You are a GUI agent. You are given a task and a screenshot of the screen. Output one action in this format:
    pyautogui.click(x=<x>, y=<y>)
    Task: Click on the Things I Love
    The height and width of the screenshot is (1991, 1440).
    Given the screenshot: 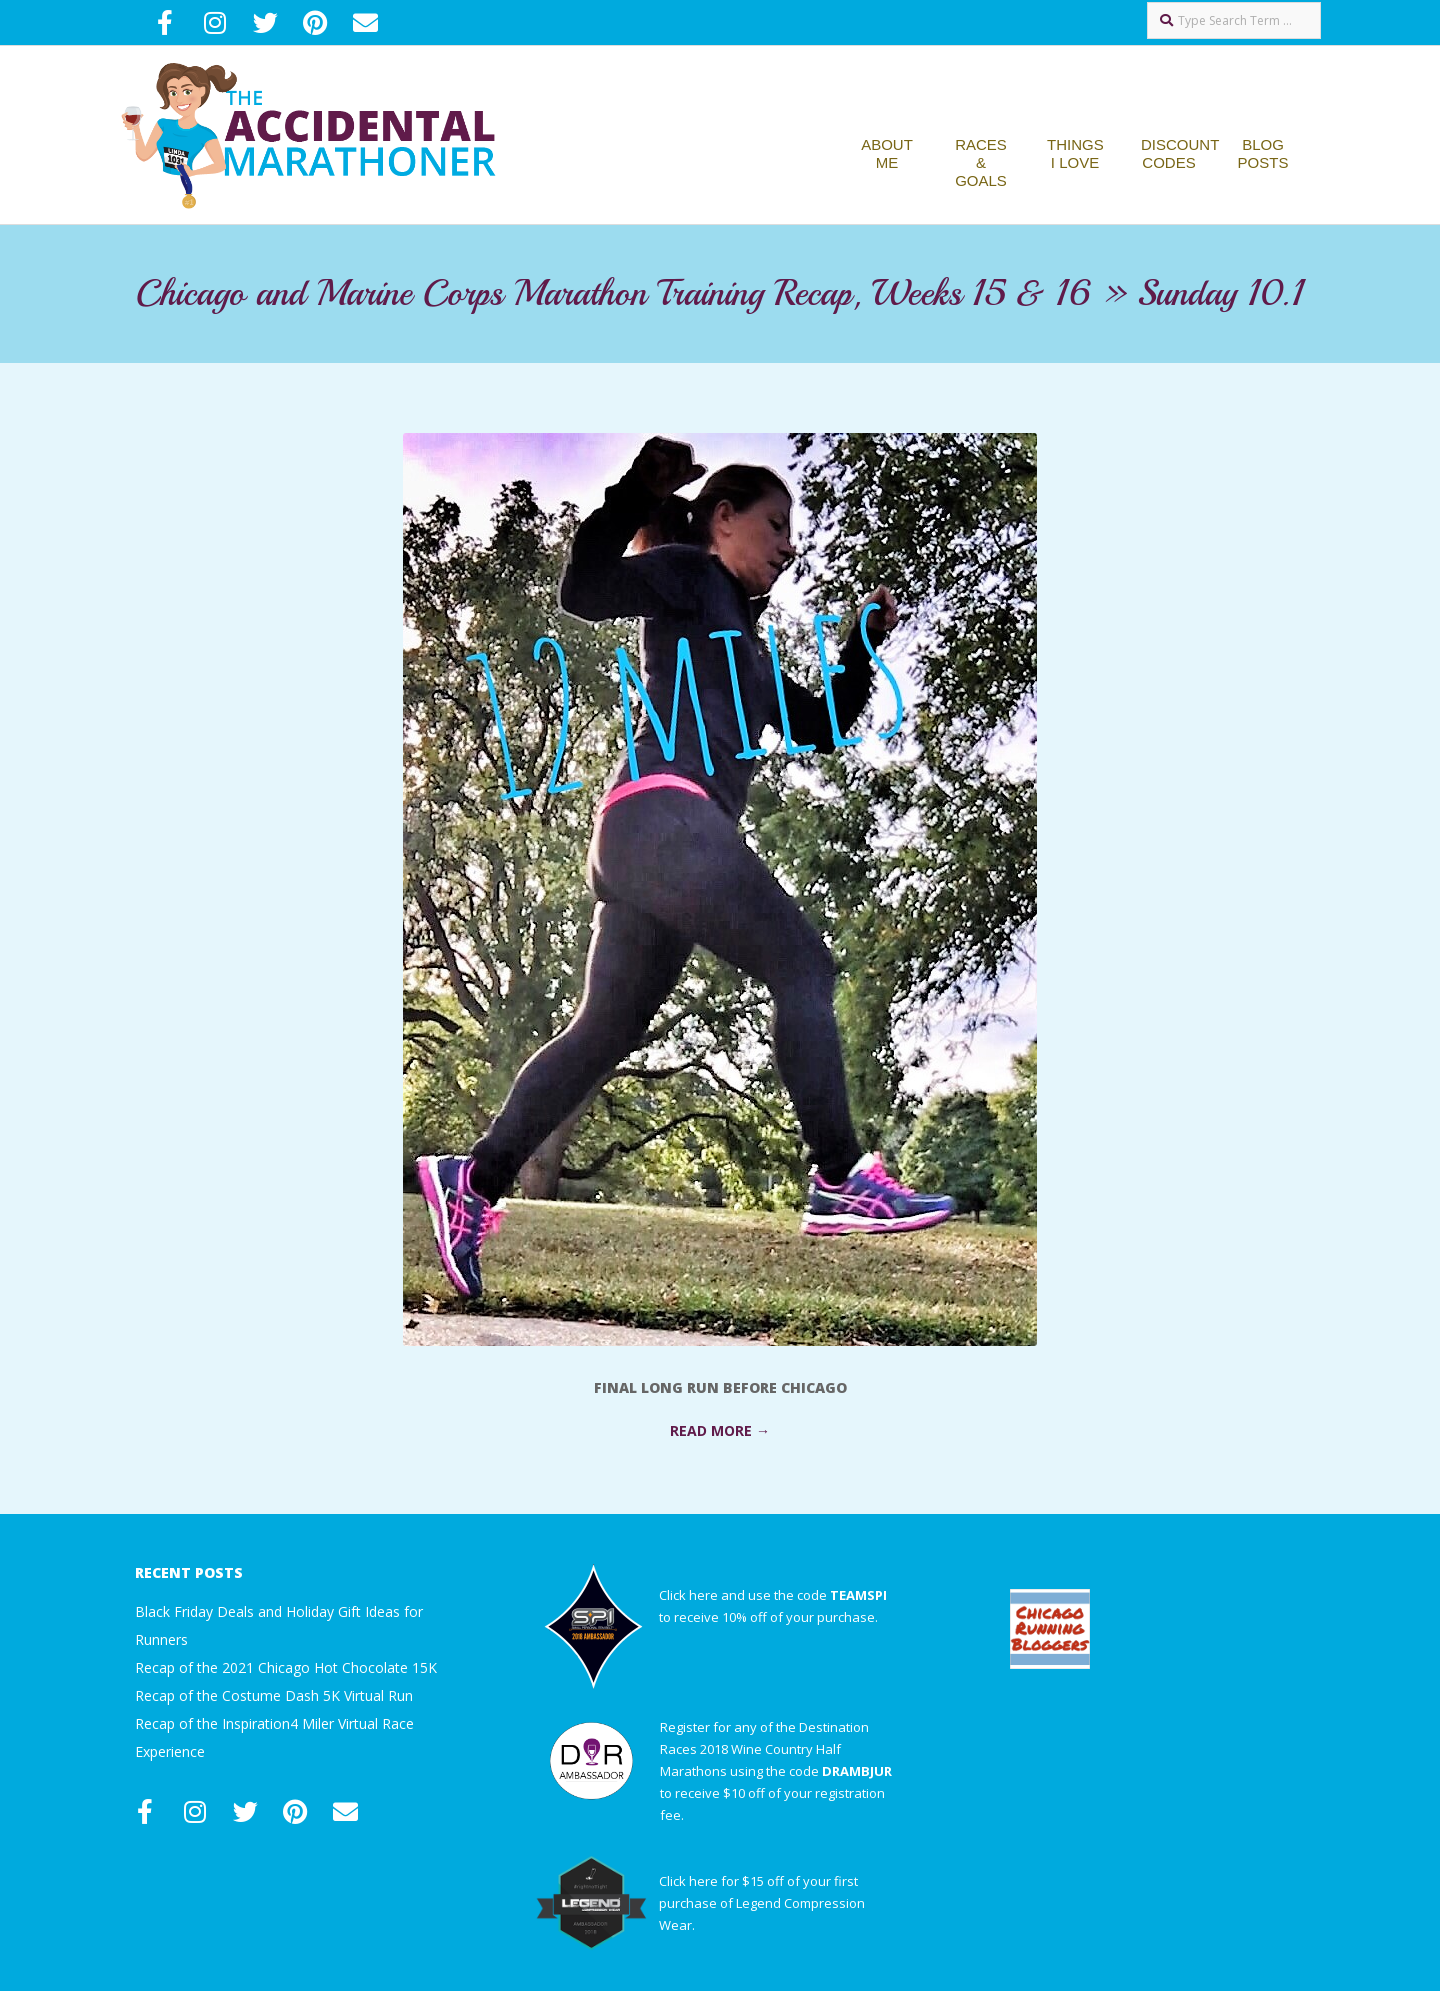 What is the action you would take?
    pyautogui.click(x=1075, y=153)
    